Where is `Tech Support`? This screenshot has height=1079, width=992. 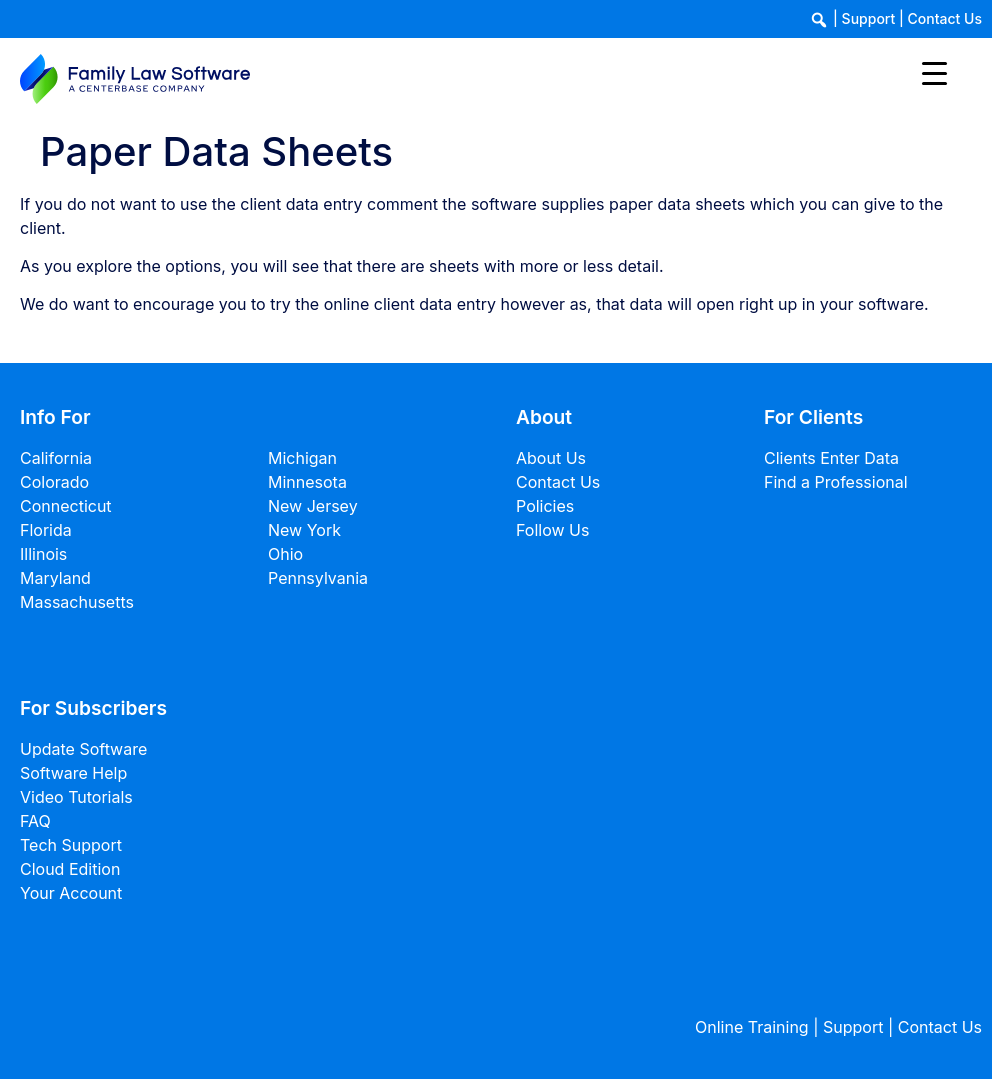 Tech Support is located at coordinates (71, 845).